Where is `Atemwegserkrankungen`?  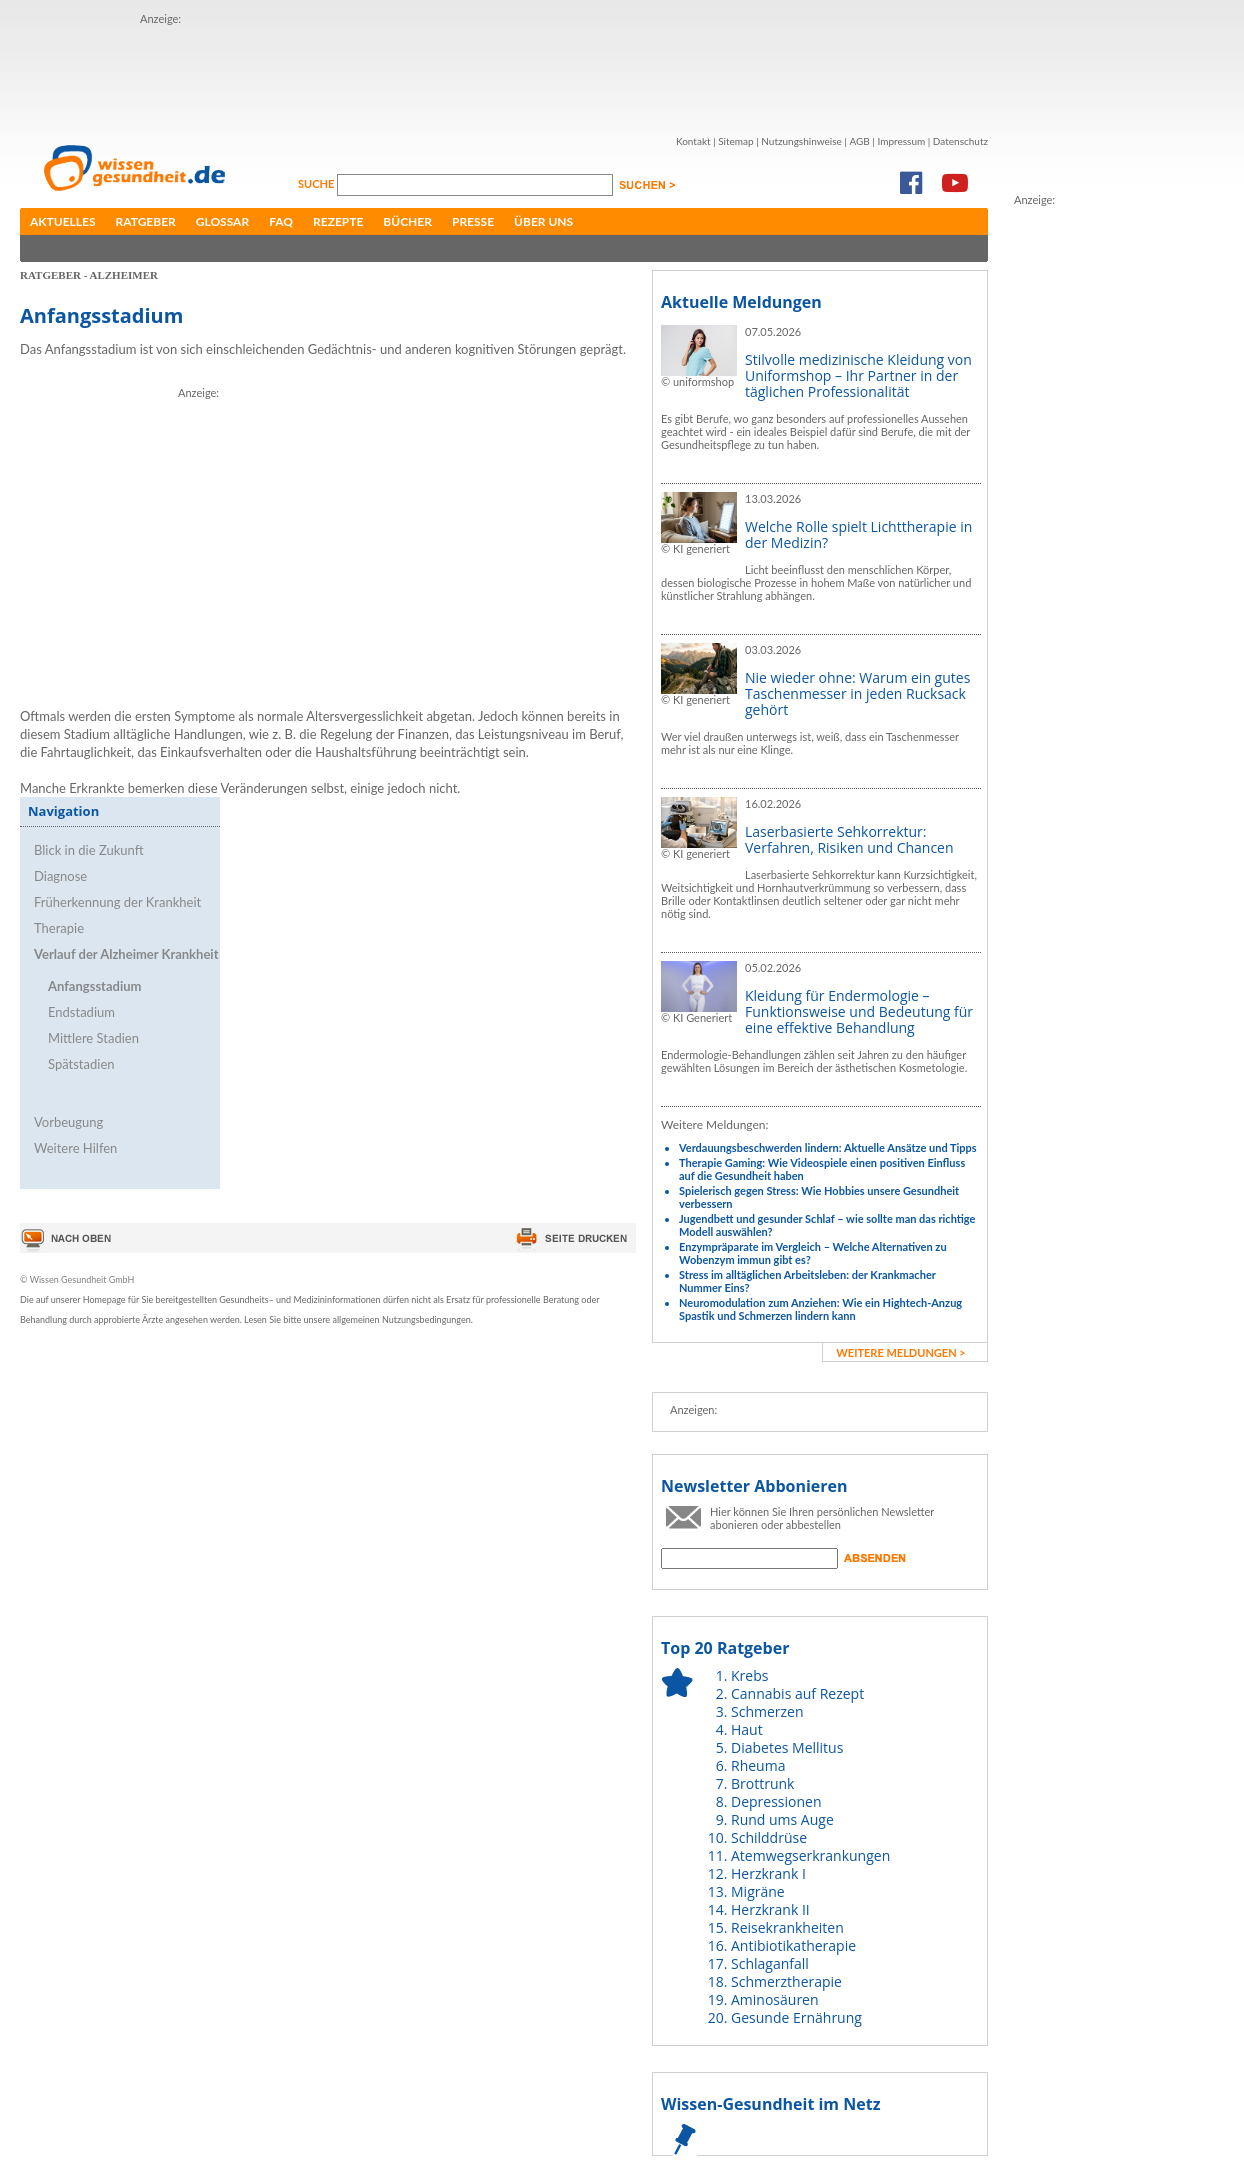 Atemwegserkrankungen is located at coordinates (810, 1855).